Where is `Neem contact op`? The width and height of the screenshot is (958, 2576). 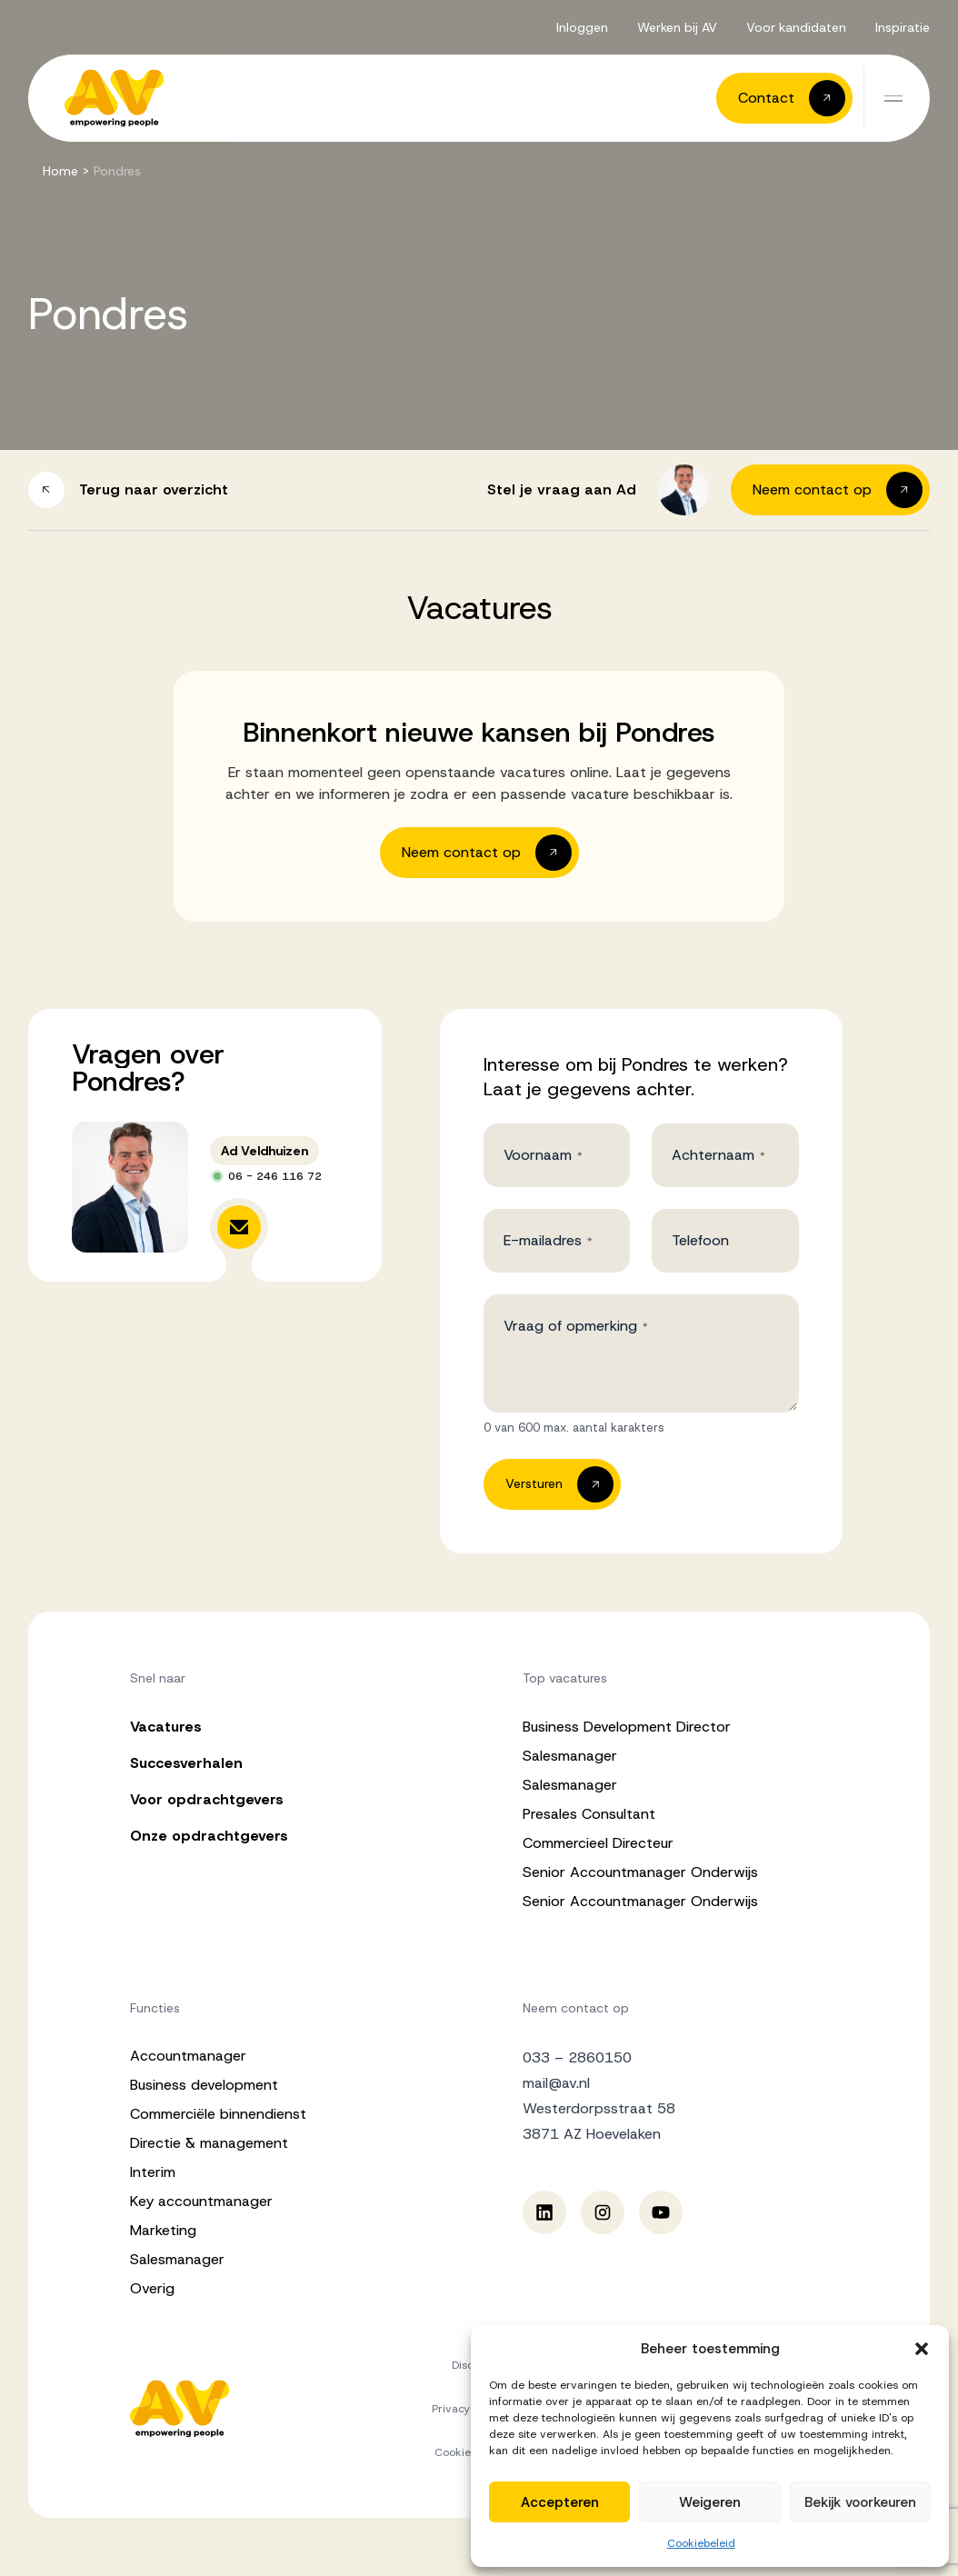
Neem contact op is located at coordinates (576, 2008).